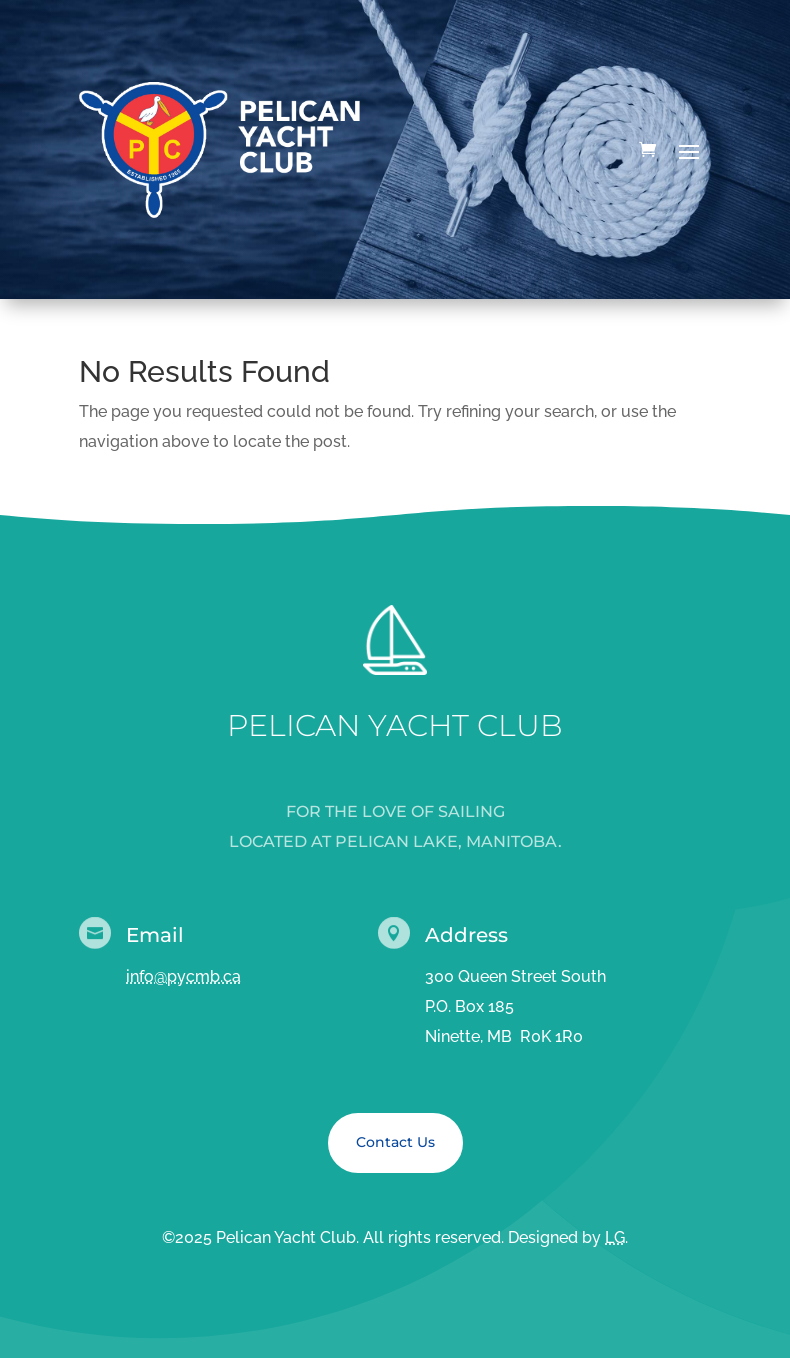 The height and width of the screenshot is (1358, 790). Describe the element at coordinates (615, 1237) in the screenshot. I see `LG` at that location.